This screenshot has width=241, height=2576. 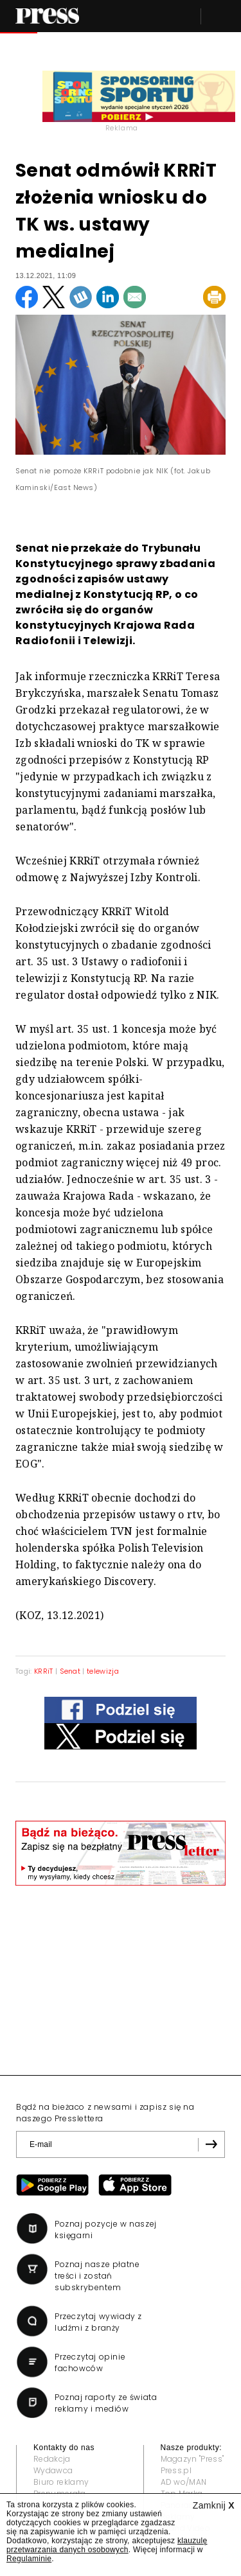 What do you see at coordinates (107, 2545) in the screenshot?
I see `klauzulę przetwarzania danych osobowych` at bounding box center [107, 2545].